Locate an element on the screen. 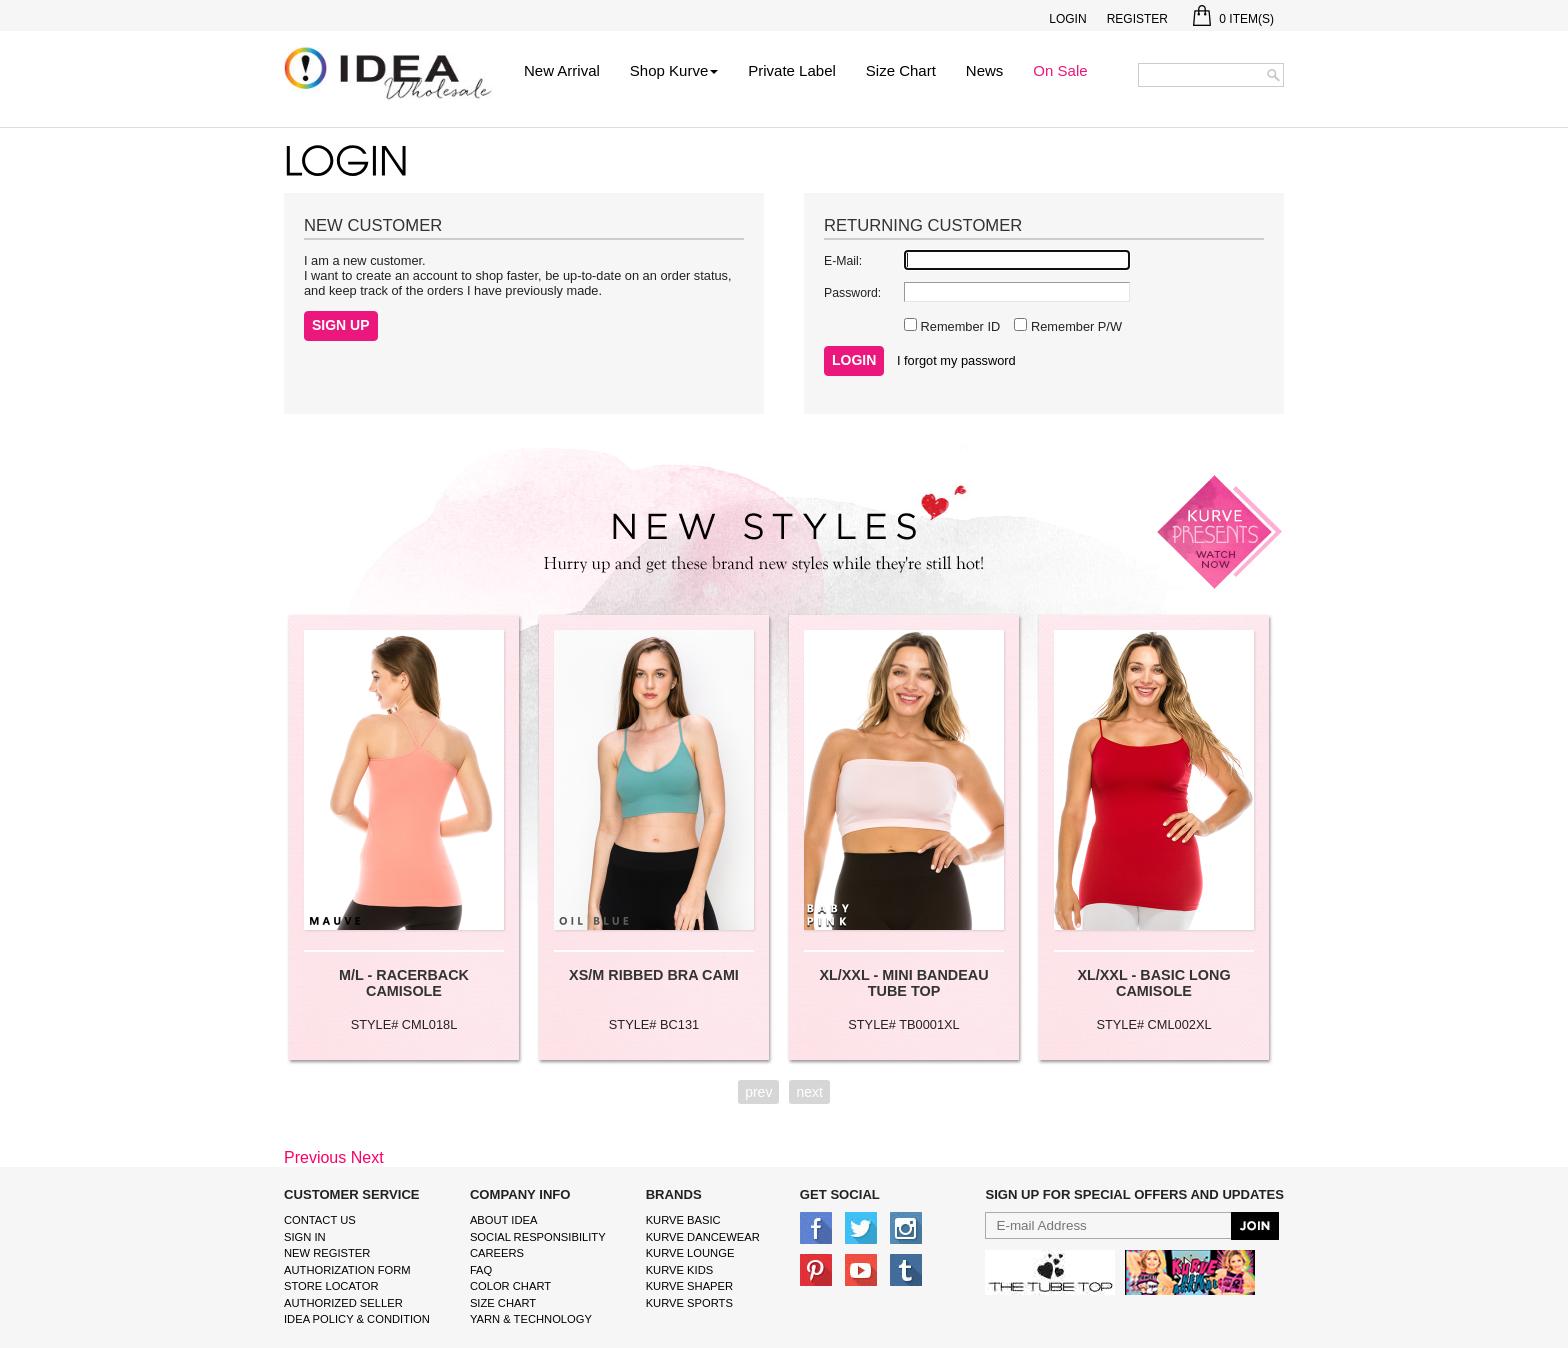  Store Locator is located at coordinates (331, 1286).